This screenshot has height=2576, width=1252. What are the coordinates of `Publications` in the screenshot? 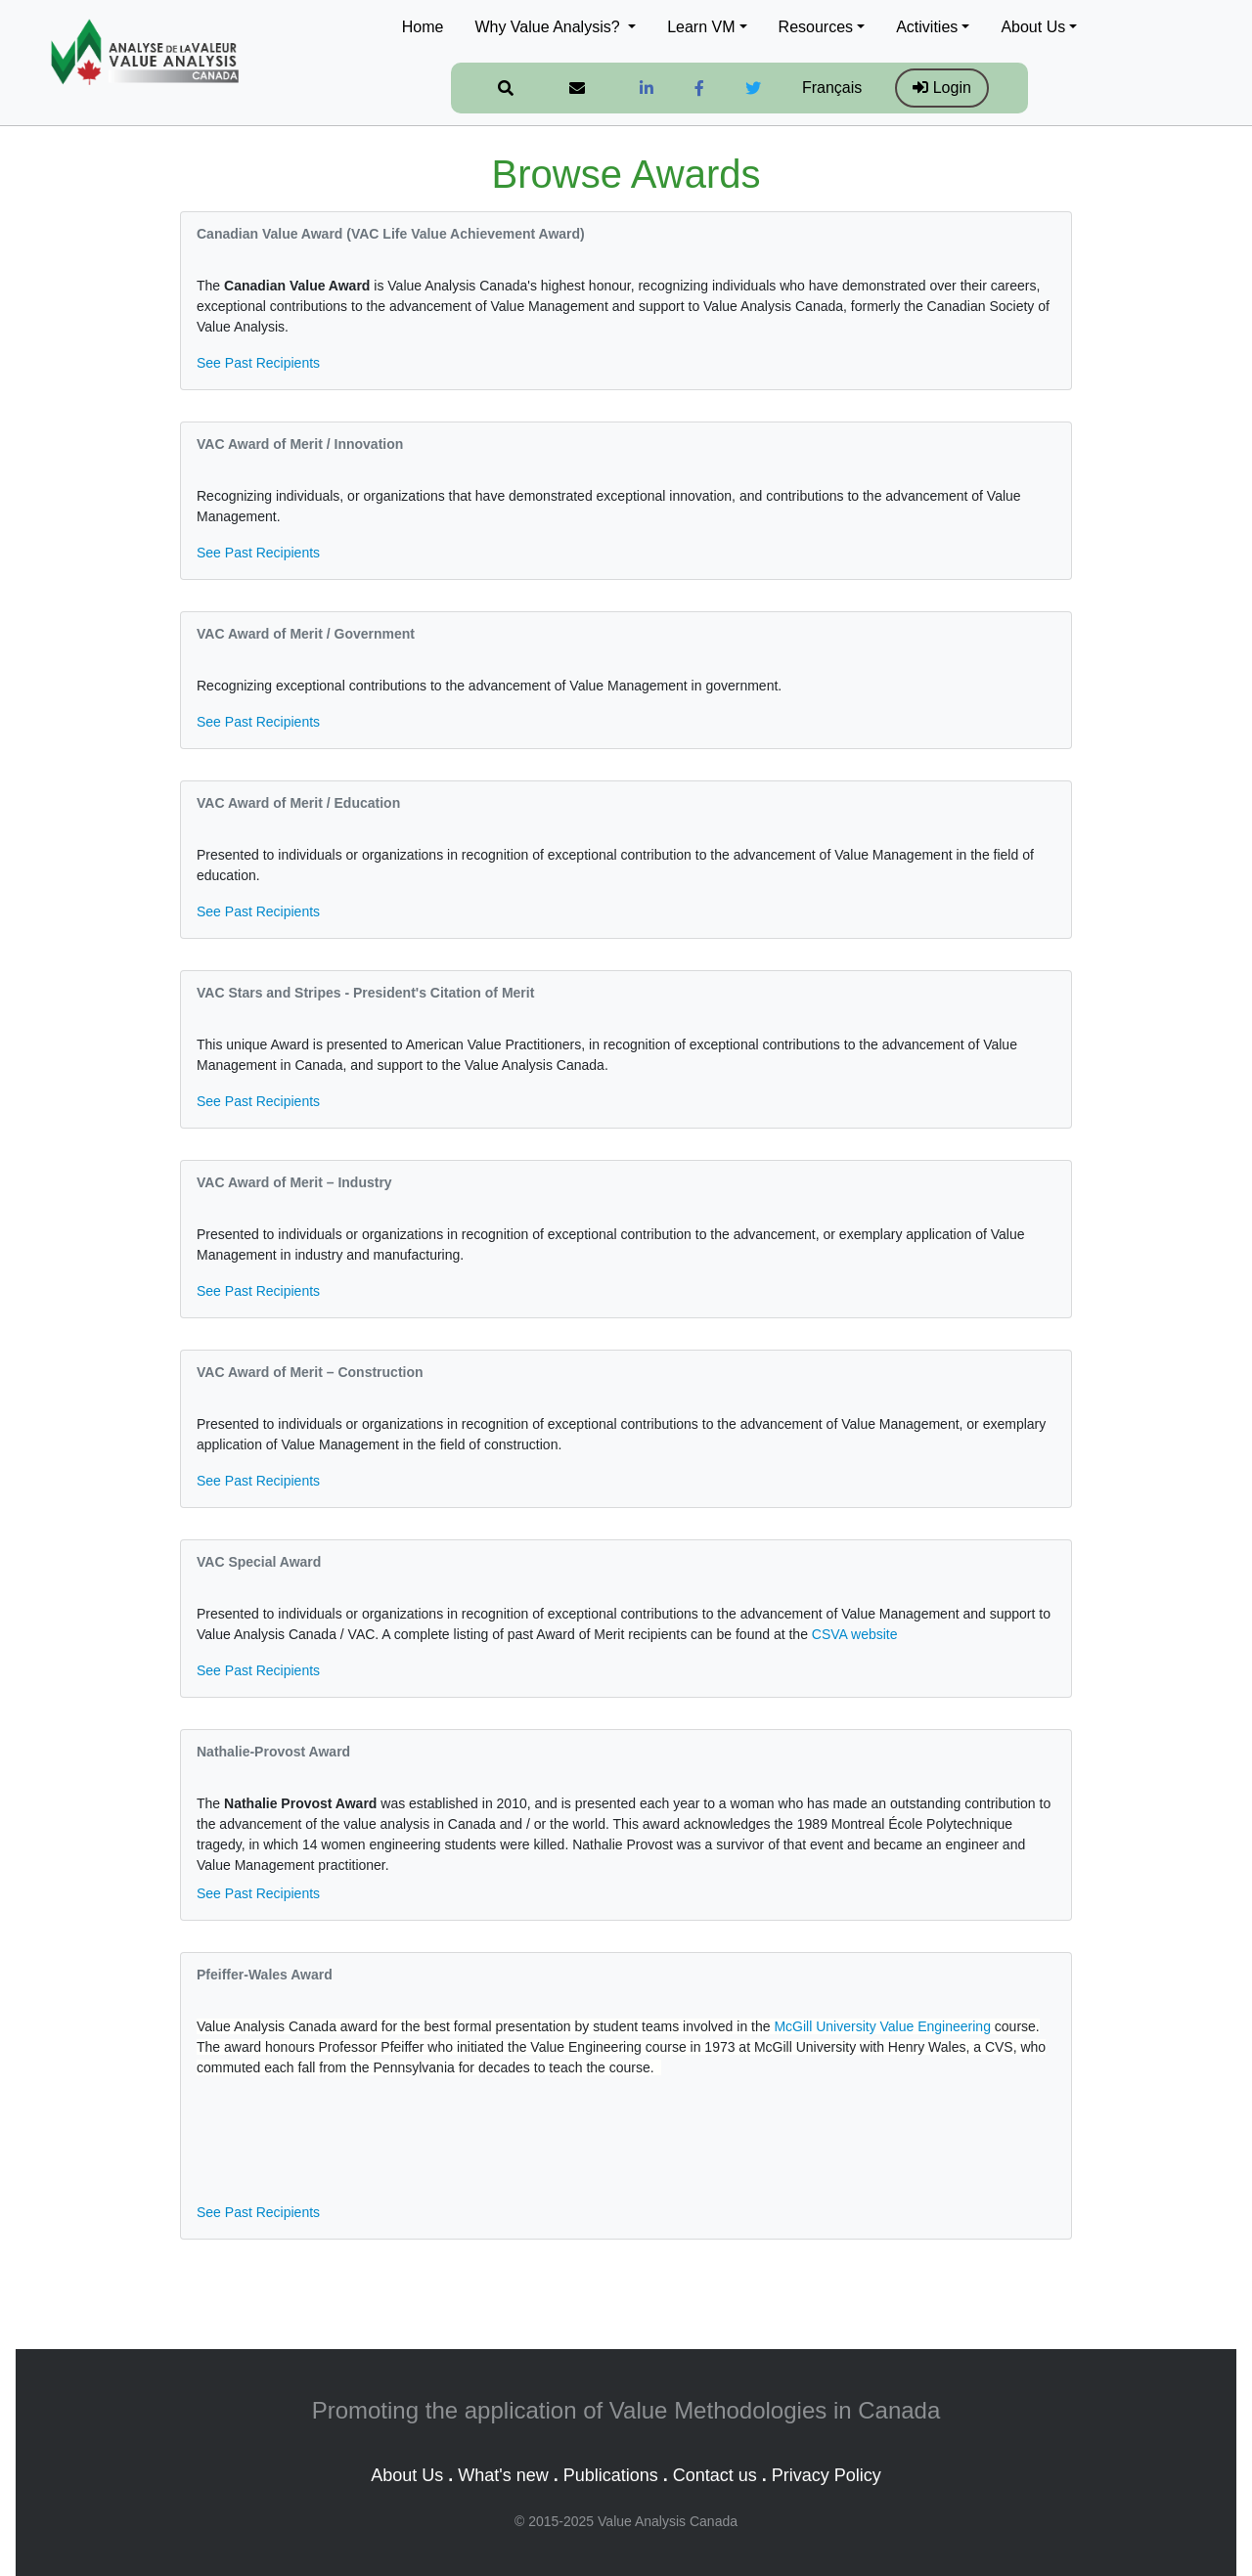 It's located at (610, 2475).